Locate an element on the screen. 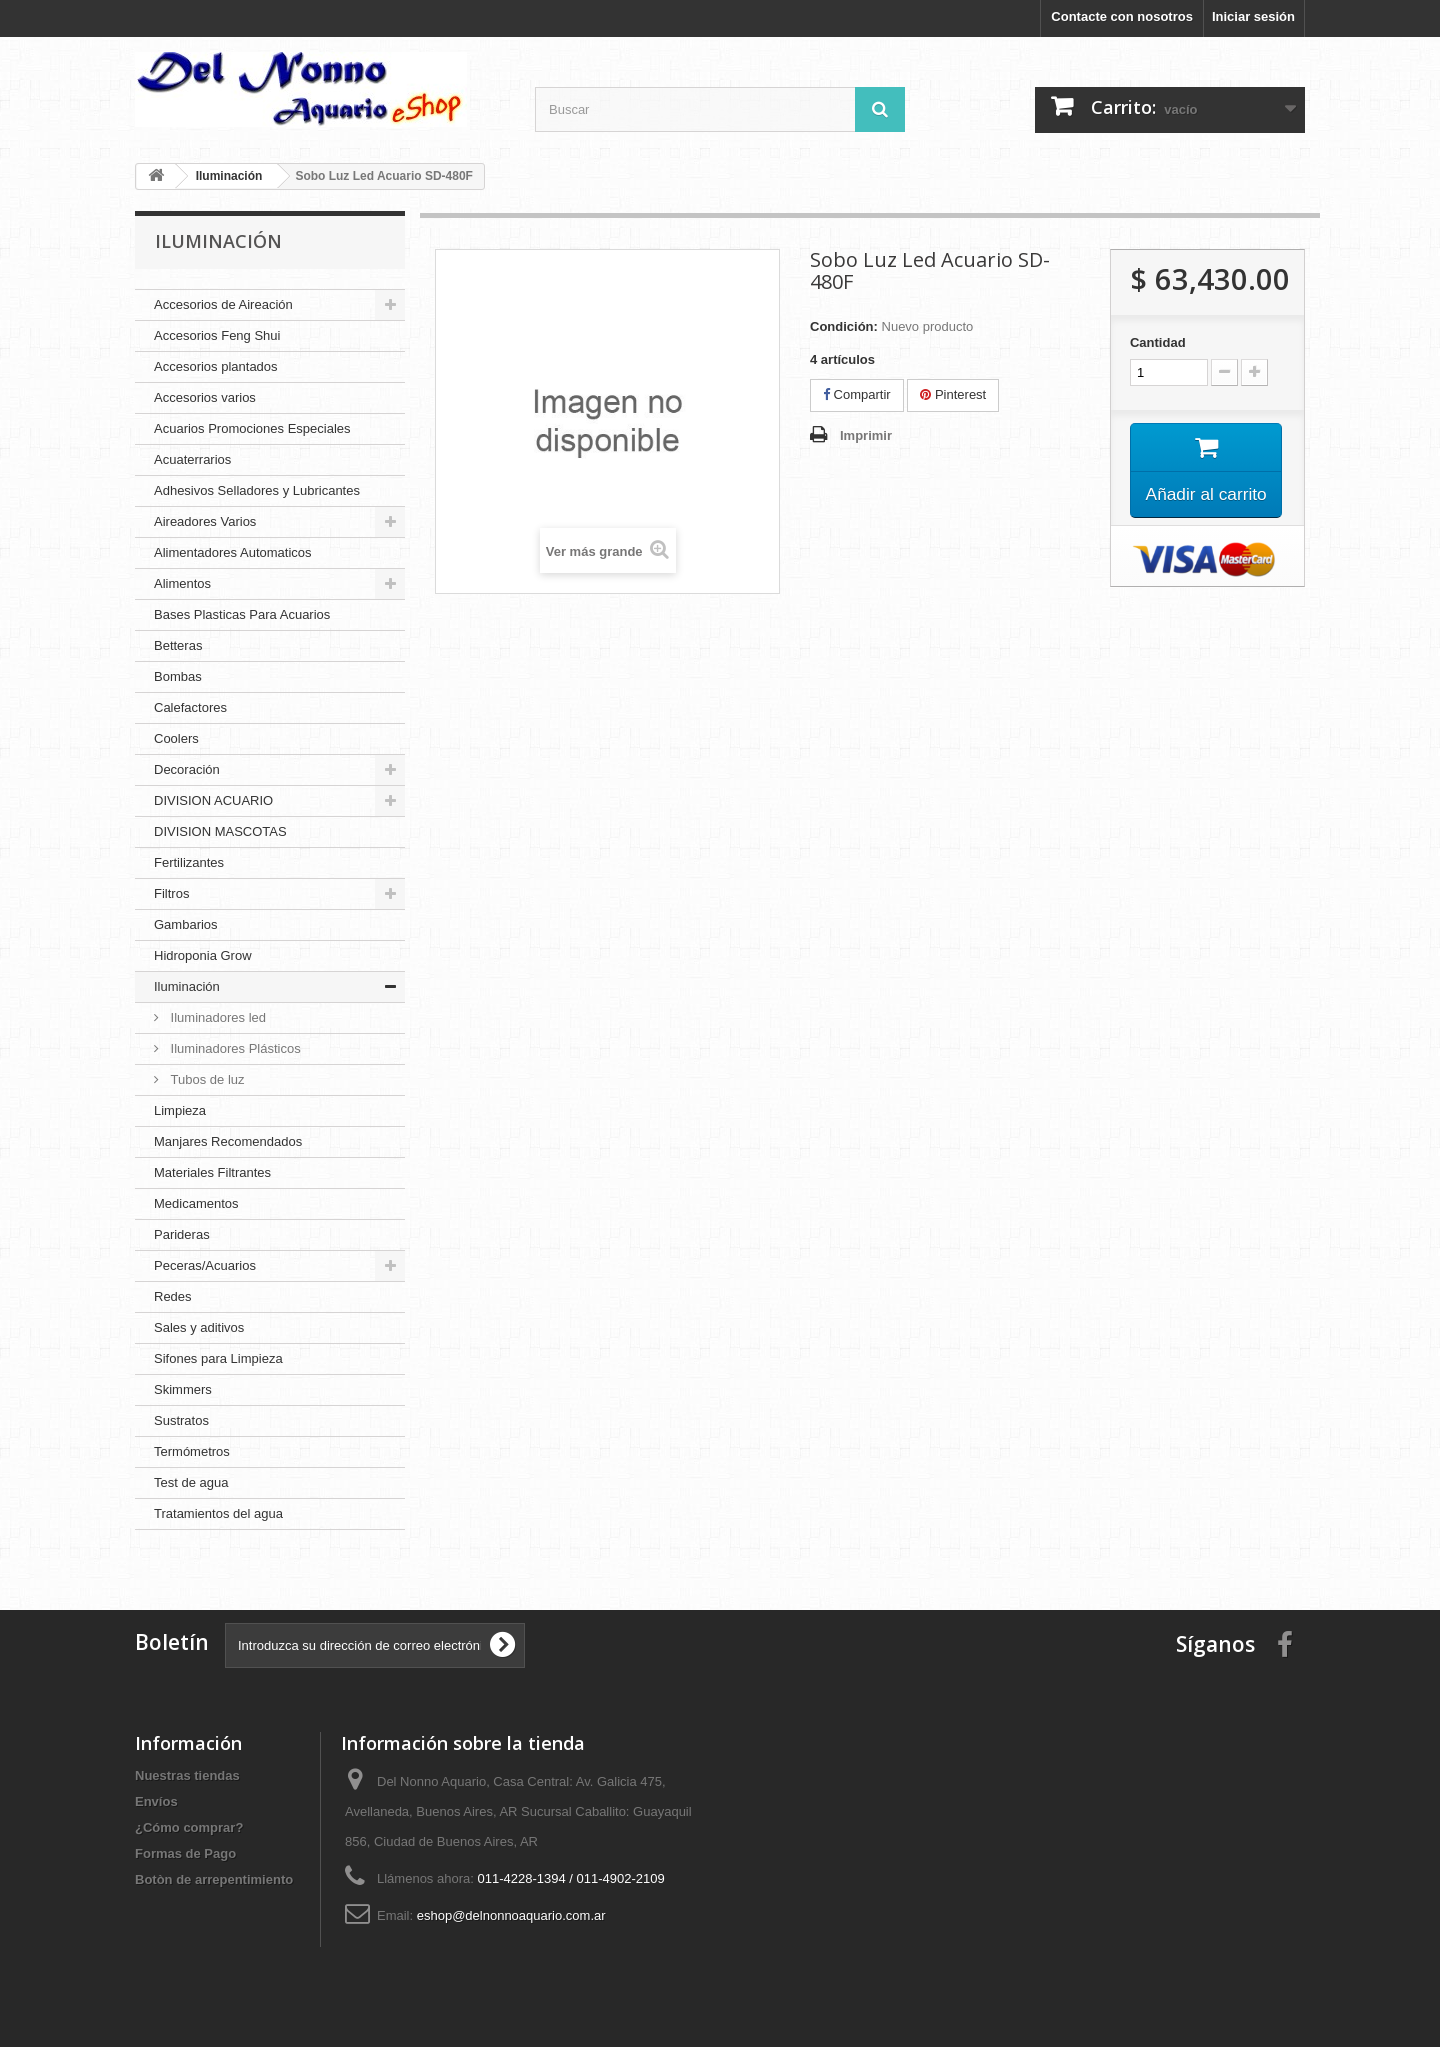 The width and height of the screenshot is (1440, 2047). Iniciar sesión is located at coordinates (1253, 16).